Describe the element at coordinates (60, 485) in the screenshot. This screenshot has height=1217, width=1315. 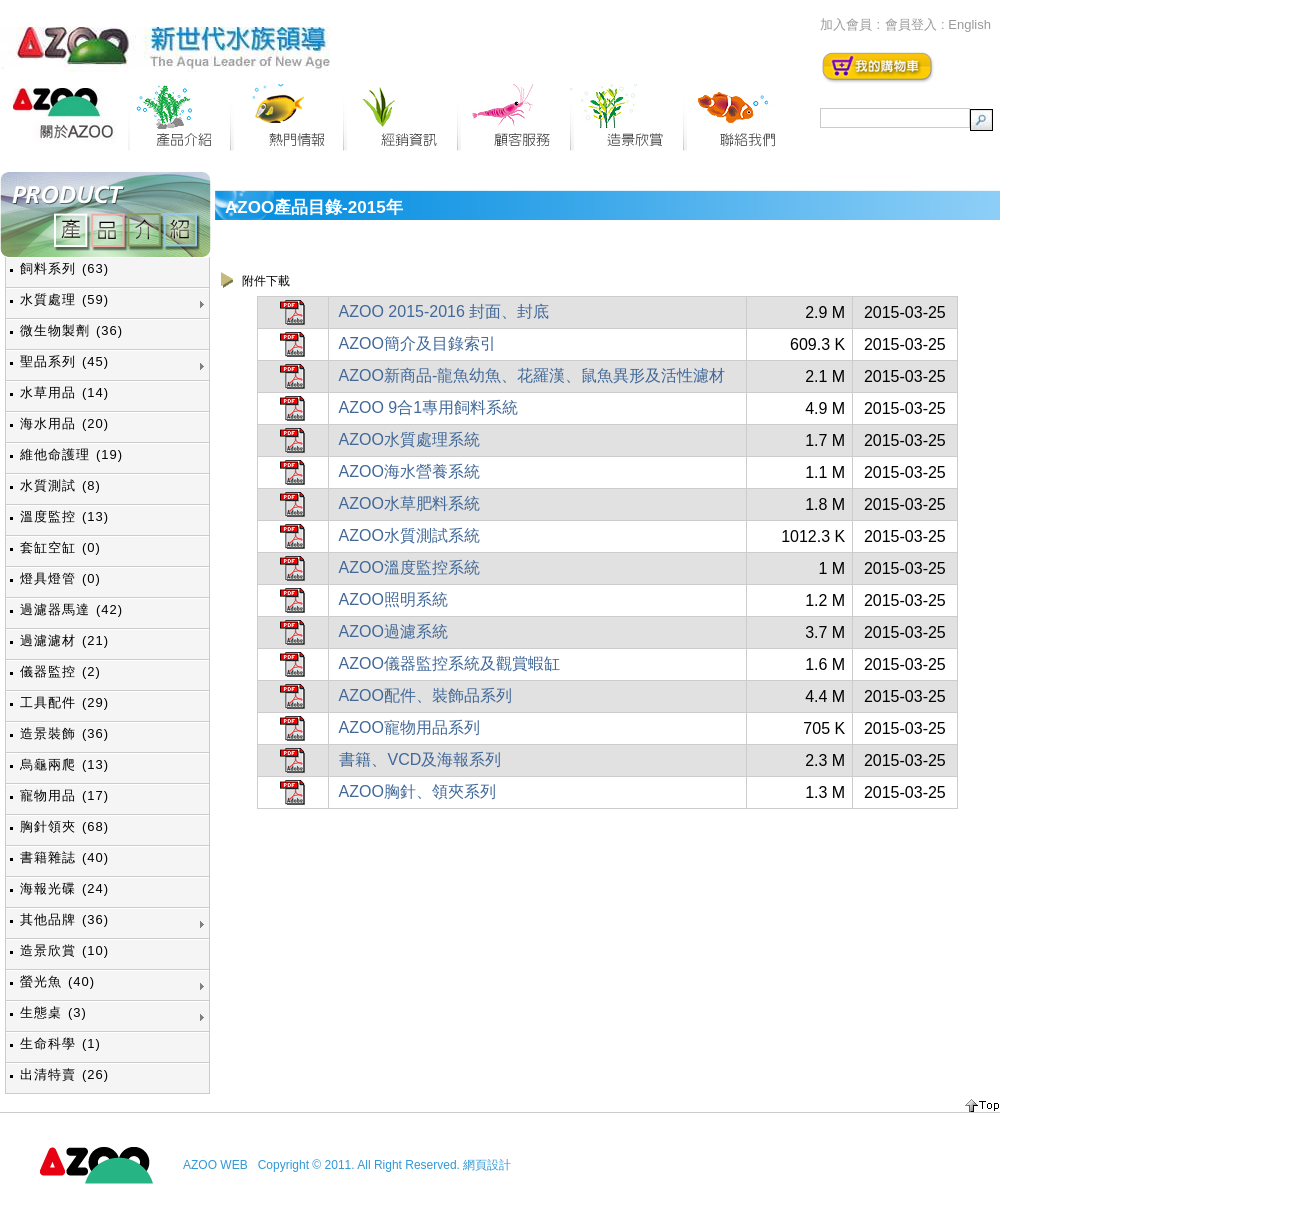
I see `水質測試 (8)` at that location.